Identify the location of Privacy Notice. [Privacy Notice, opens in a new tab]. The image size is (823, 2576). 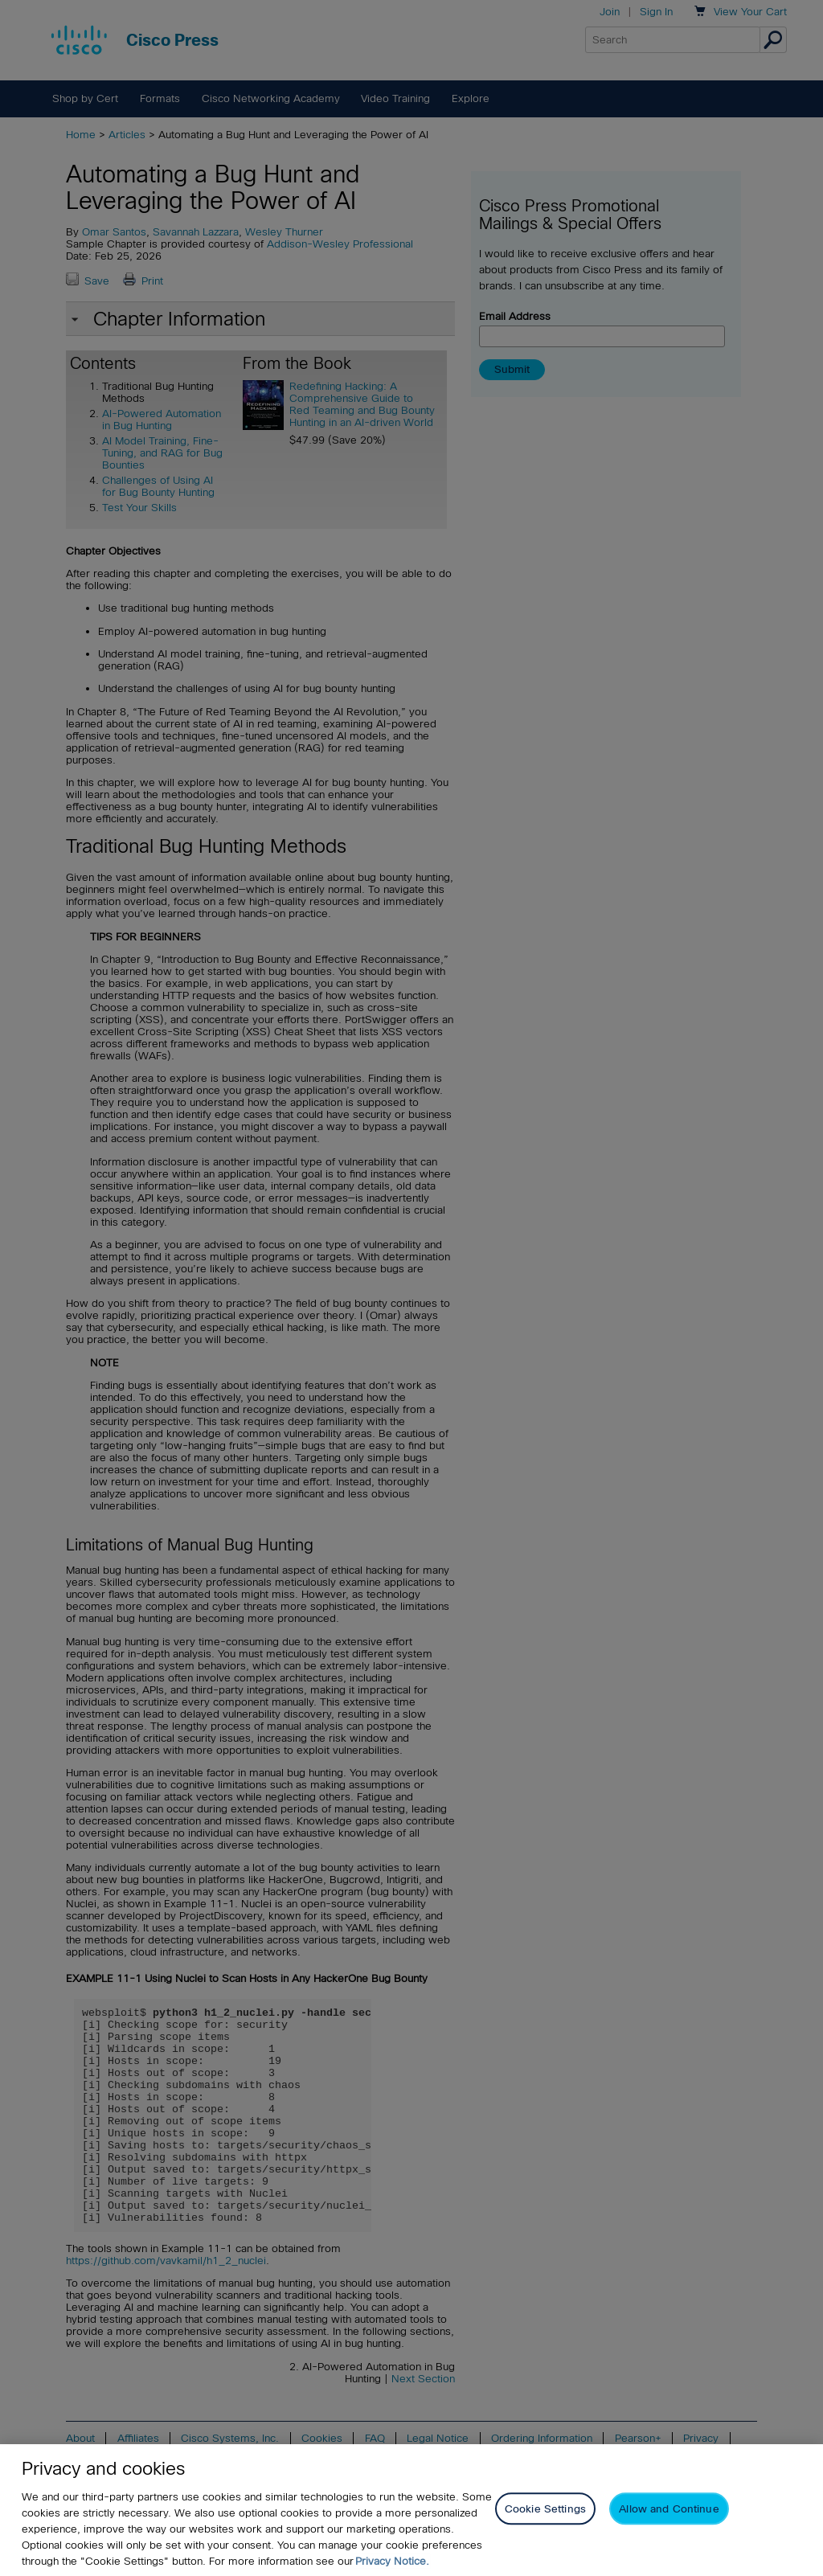
(392, 2561).